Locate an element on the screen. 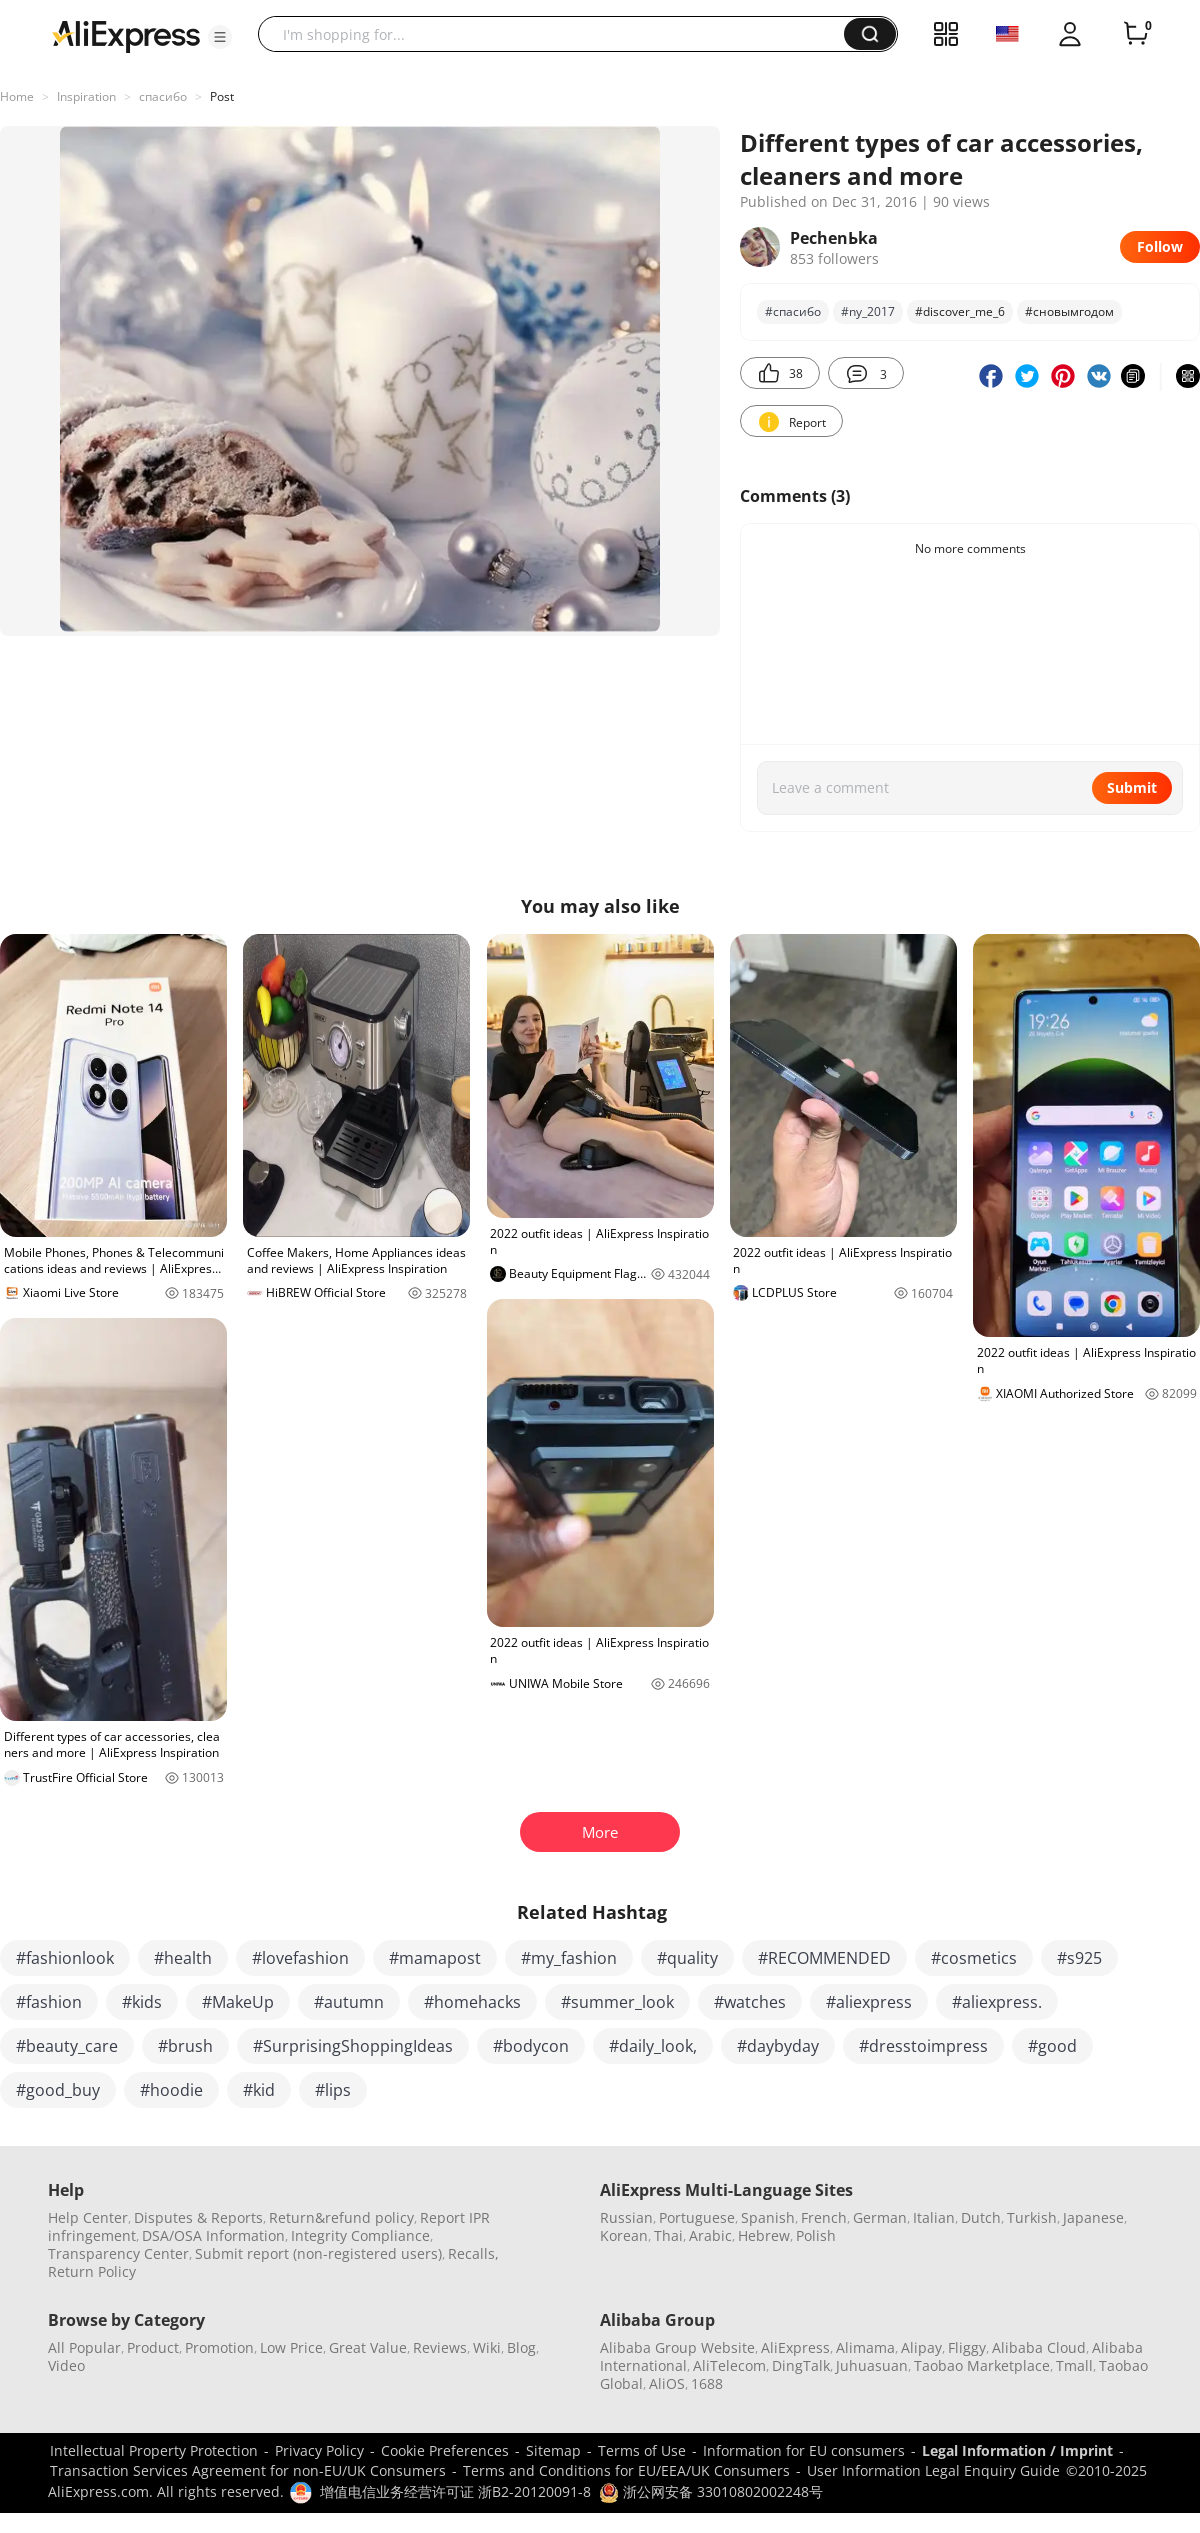 The image size is (1200, 2533). #fashion is located at coordinates (49, 2002).